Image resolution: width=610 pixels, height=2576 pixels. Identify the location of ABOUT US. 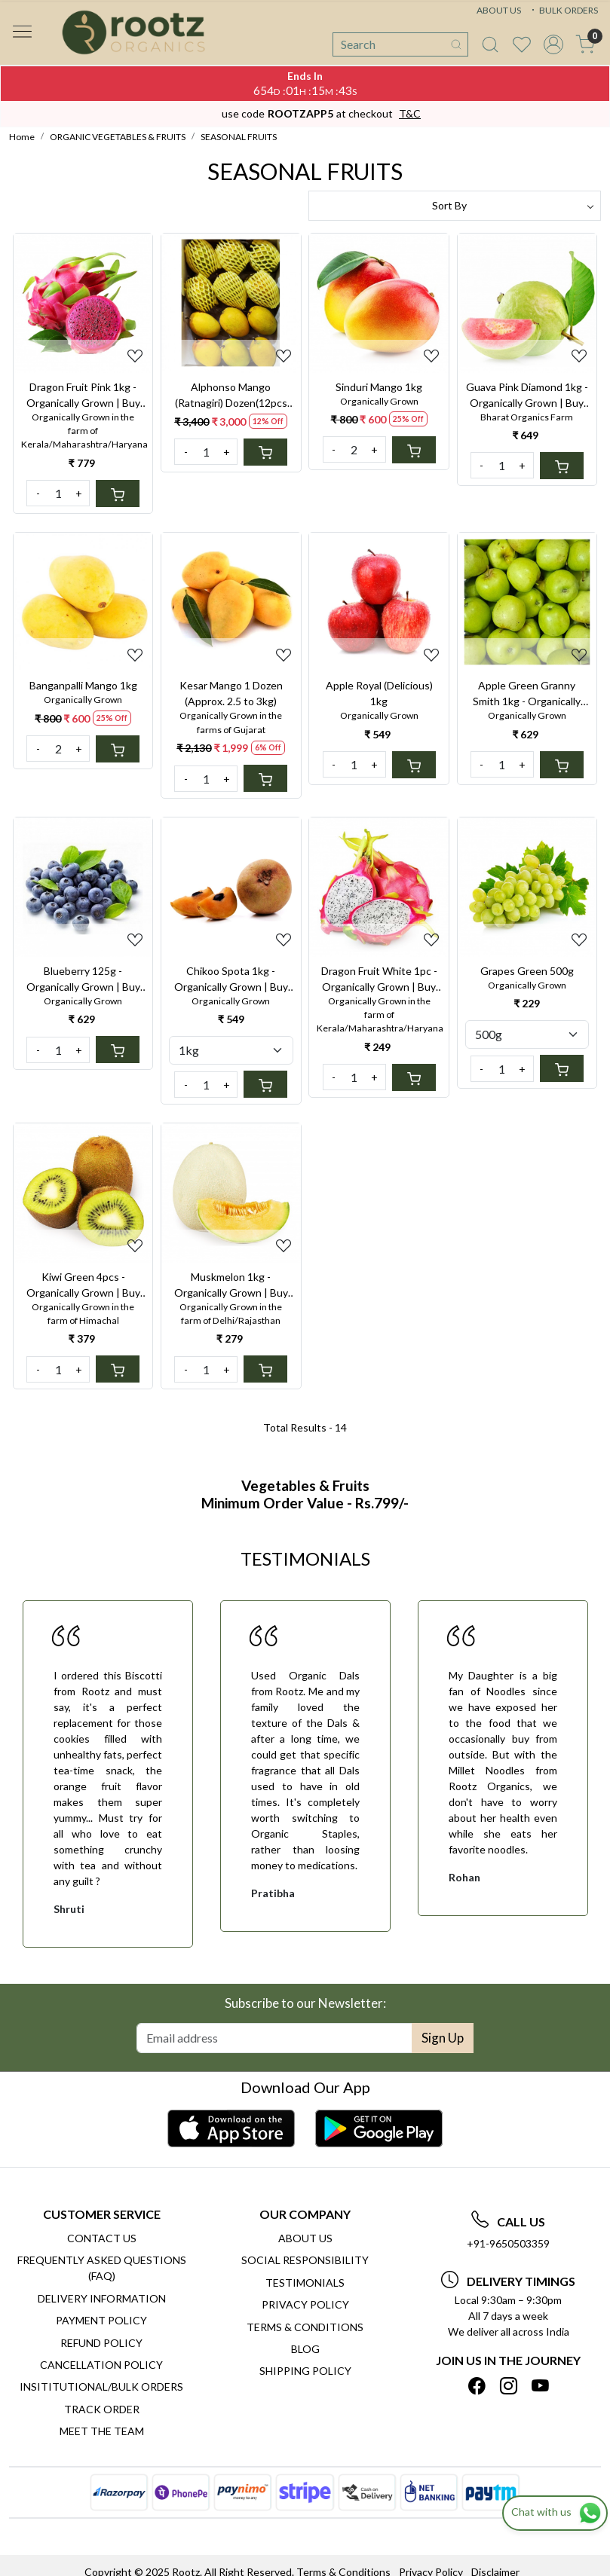
(499, 10).